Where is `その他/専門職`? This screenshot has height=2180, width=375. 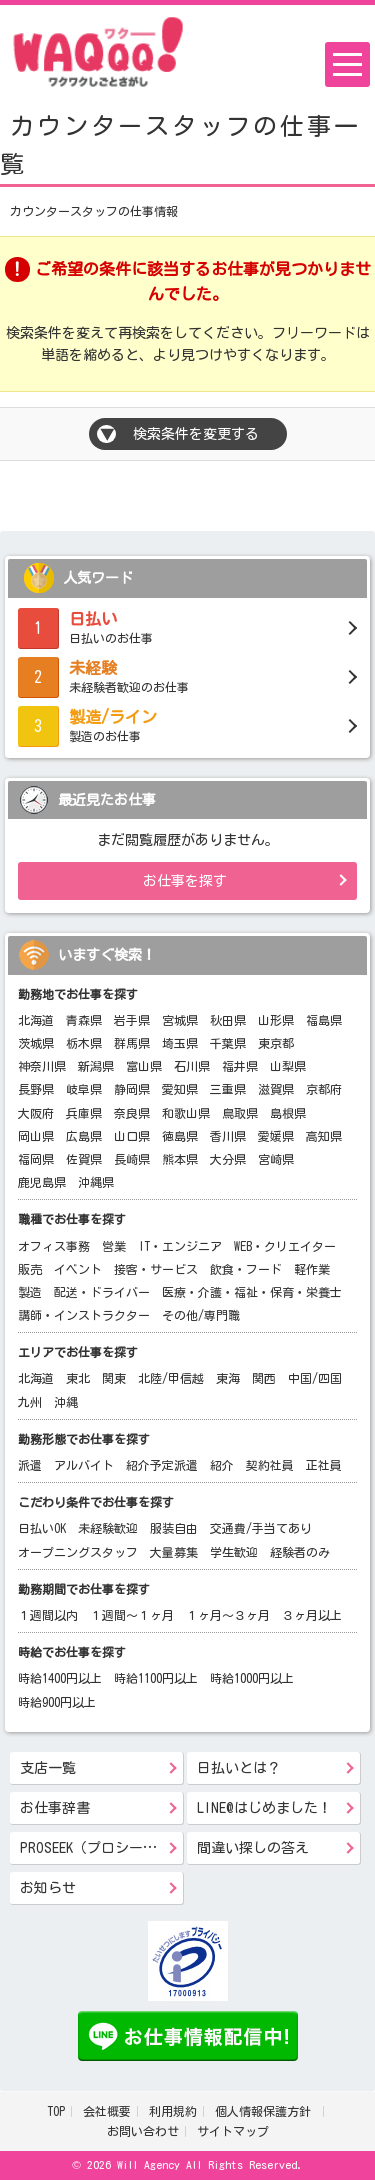 その他/専門職 is located at coordinates (201, 1315).